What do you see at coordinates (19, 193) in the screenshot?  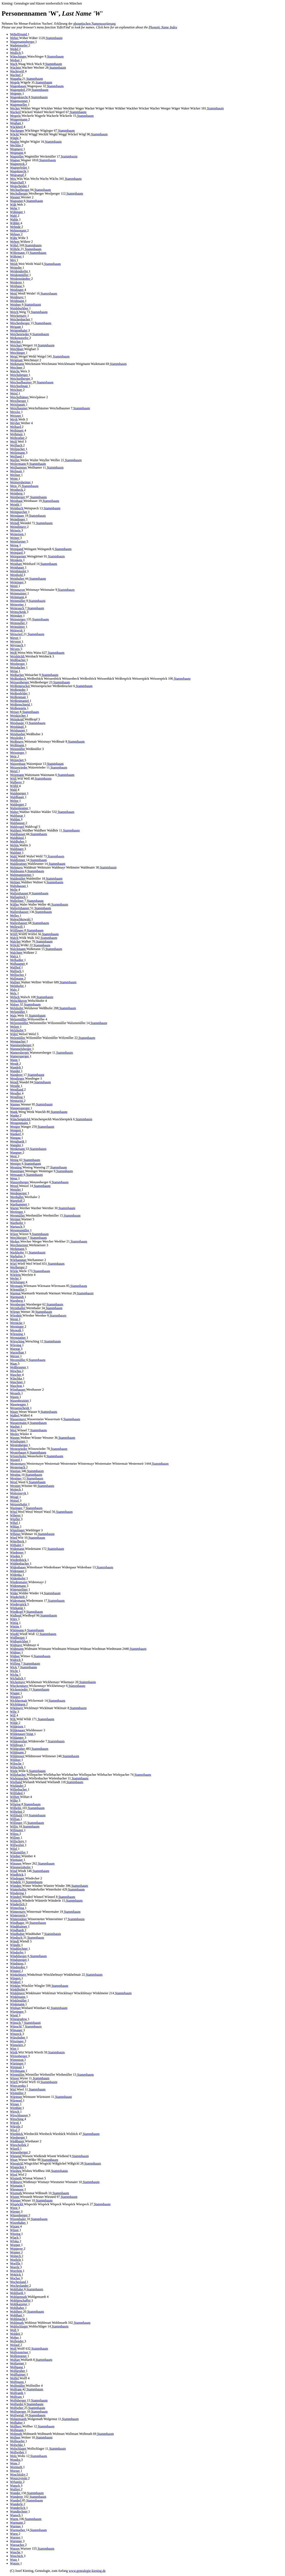 I see `Wechslberger` at bounding box center [19, 193].